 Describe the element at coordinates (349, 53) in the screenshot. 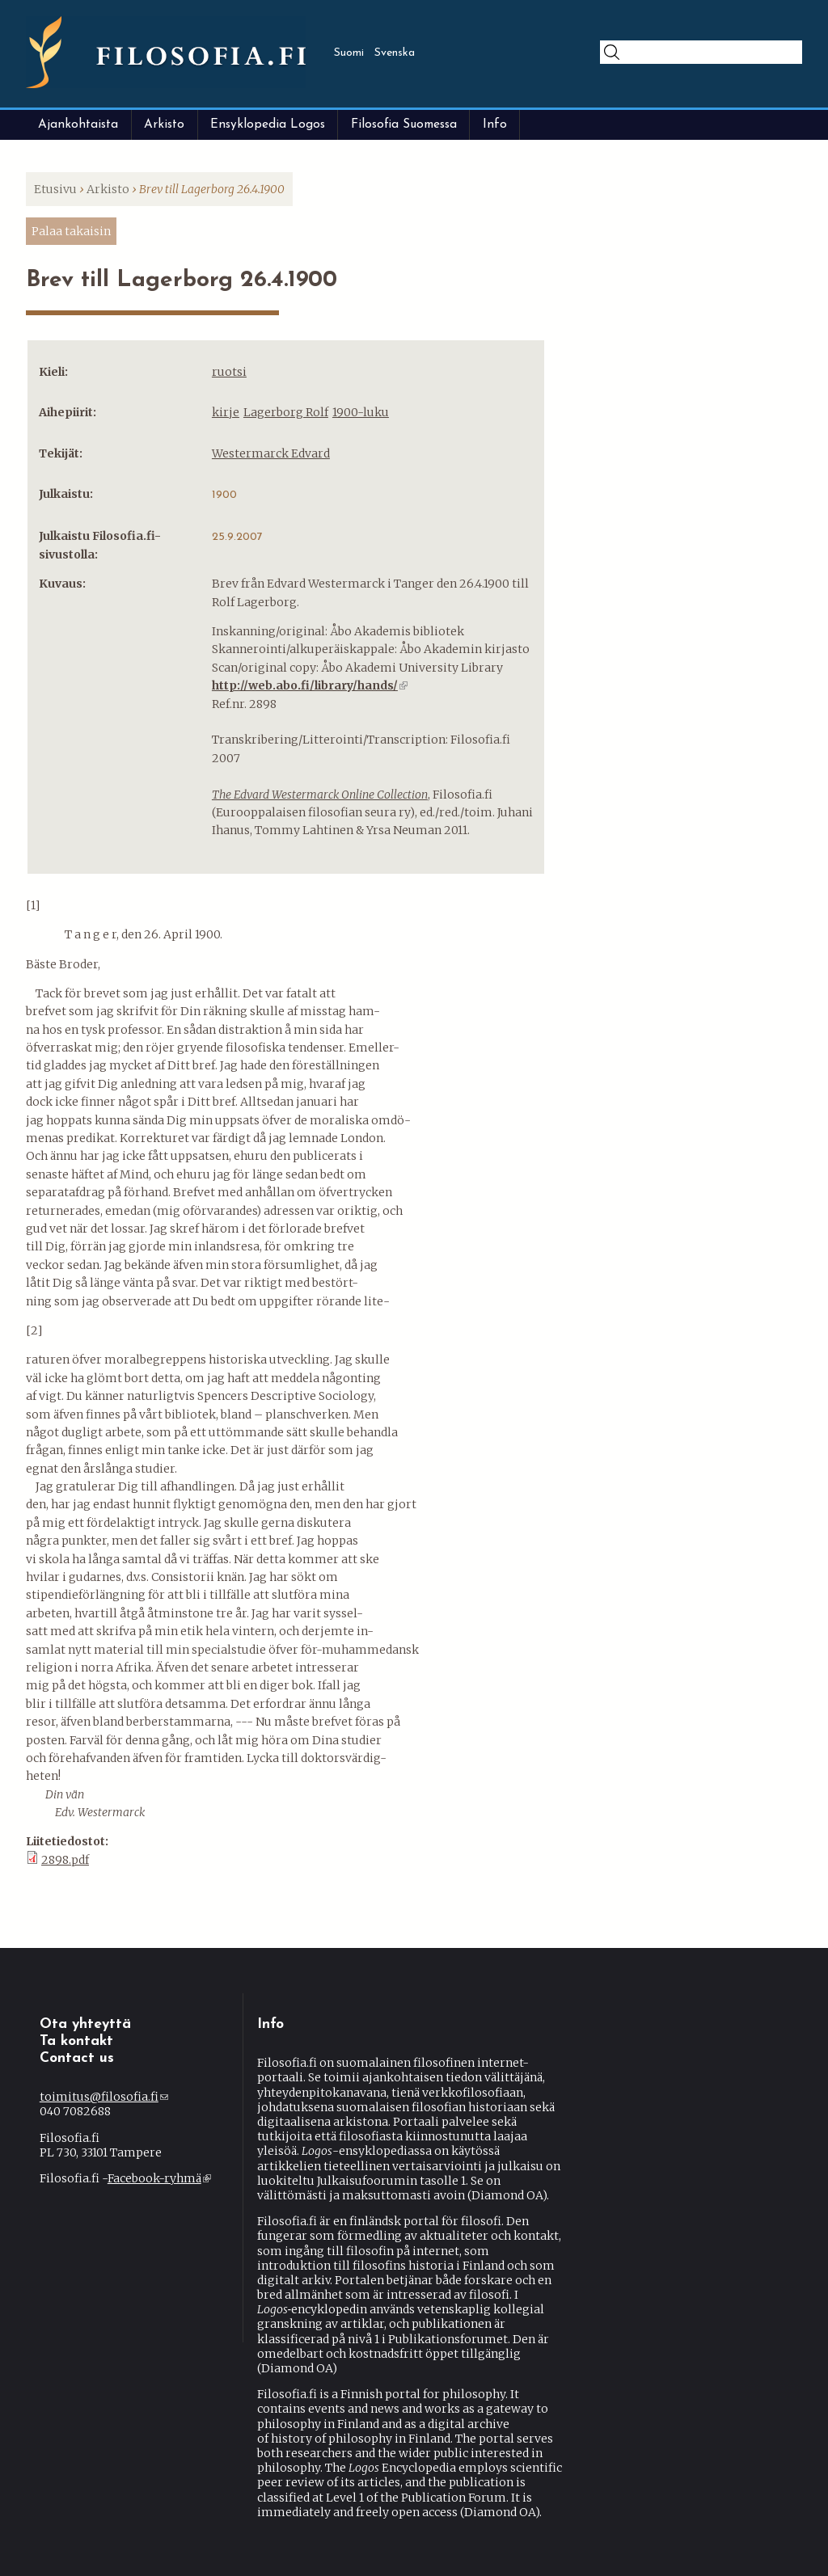

I see `Suomi` at that location.